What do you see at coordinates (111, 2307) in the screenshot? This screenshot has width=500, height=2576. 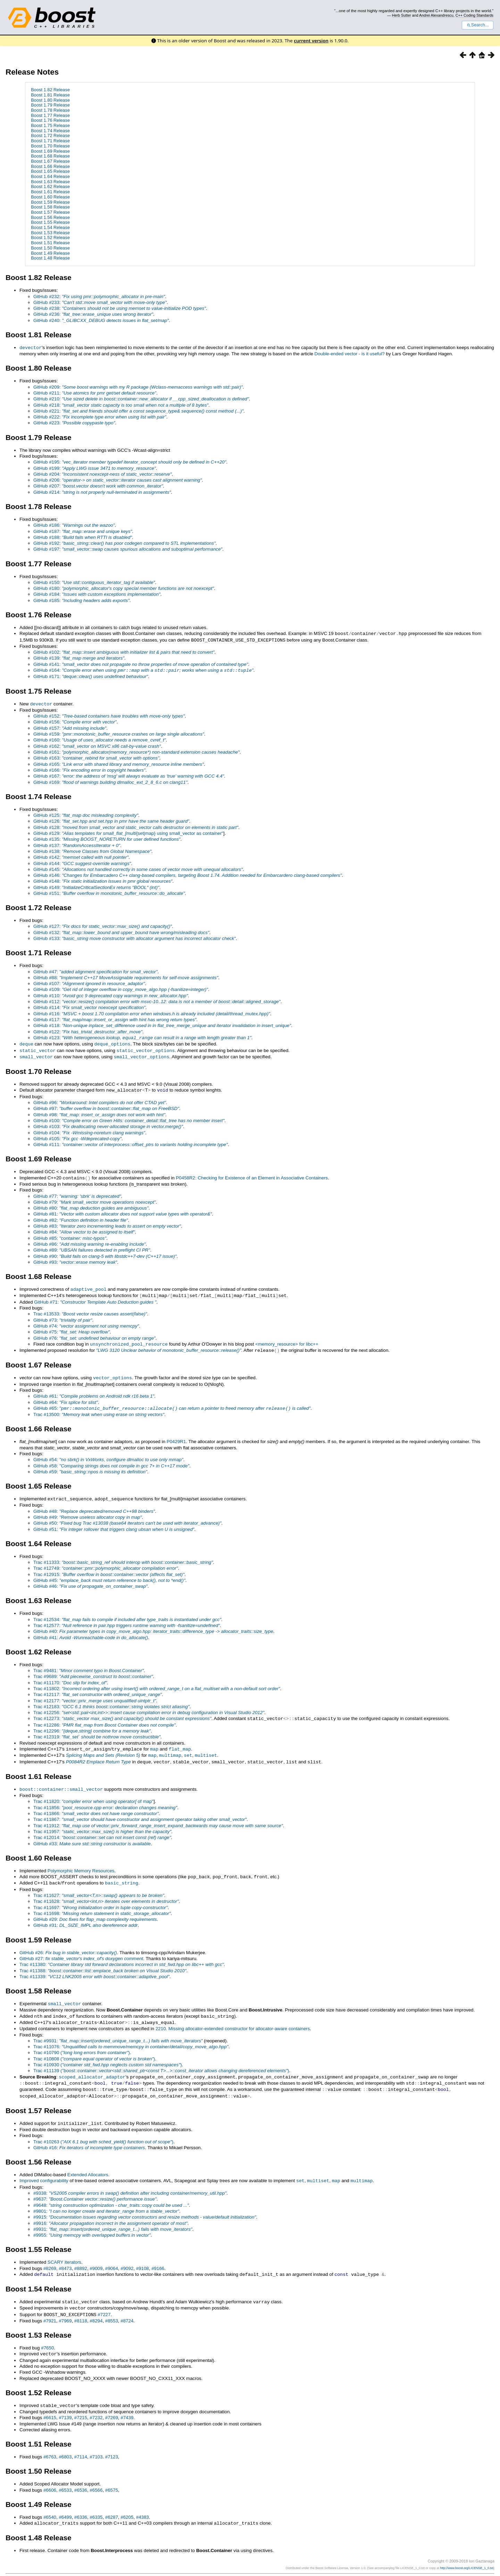 I see `#8553` at bounding box center [111, 2307].